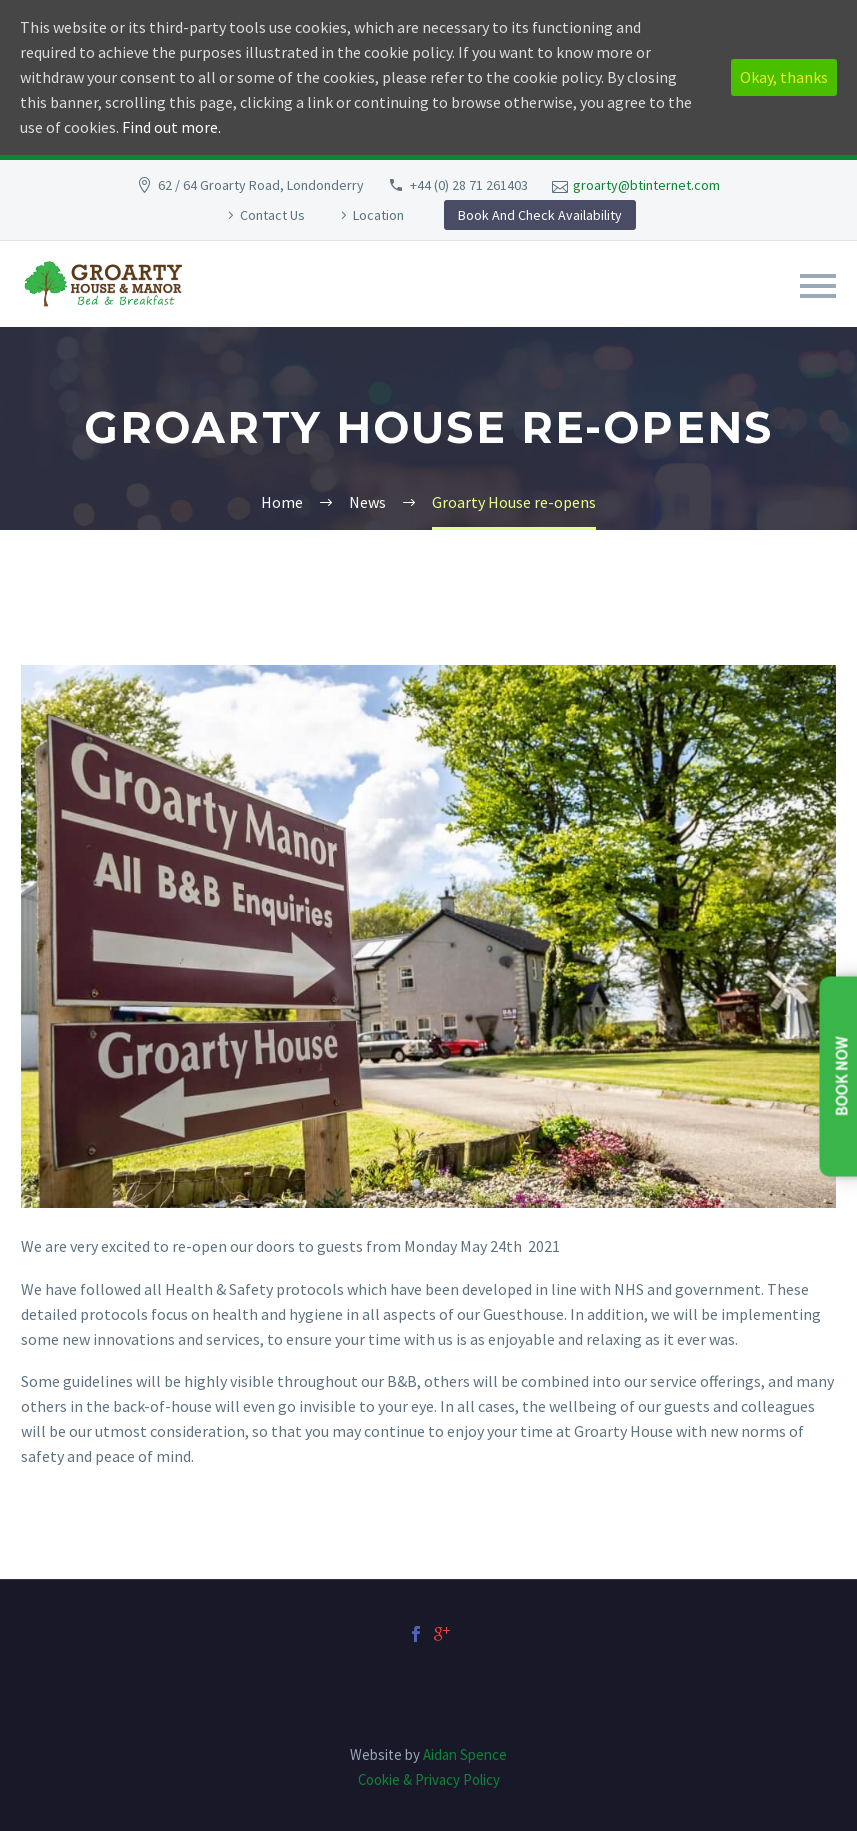  I want to click on Find out more., so click(171, 127).